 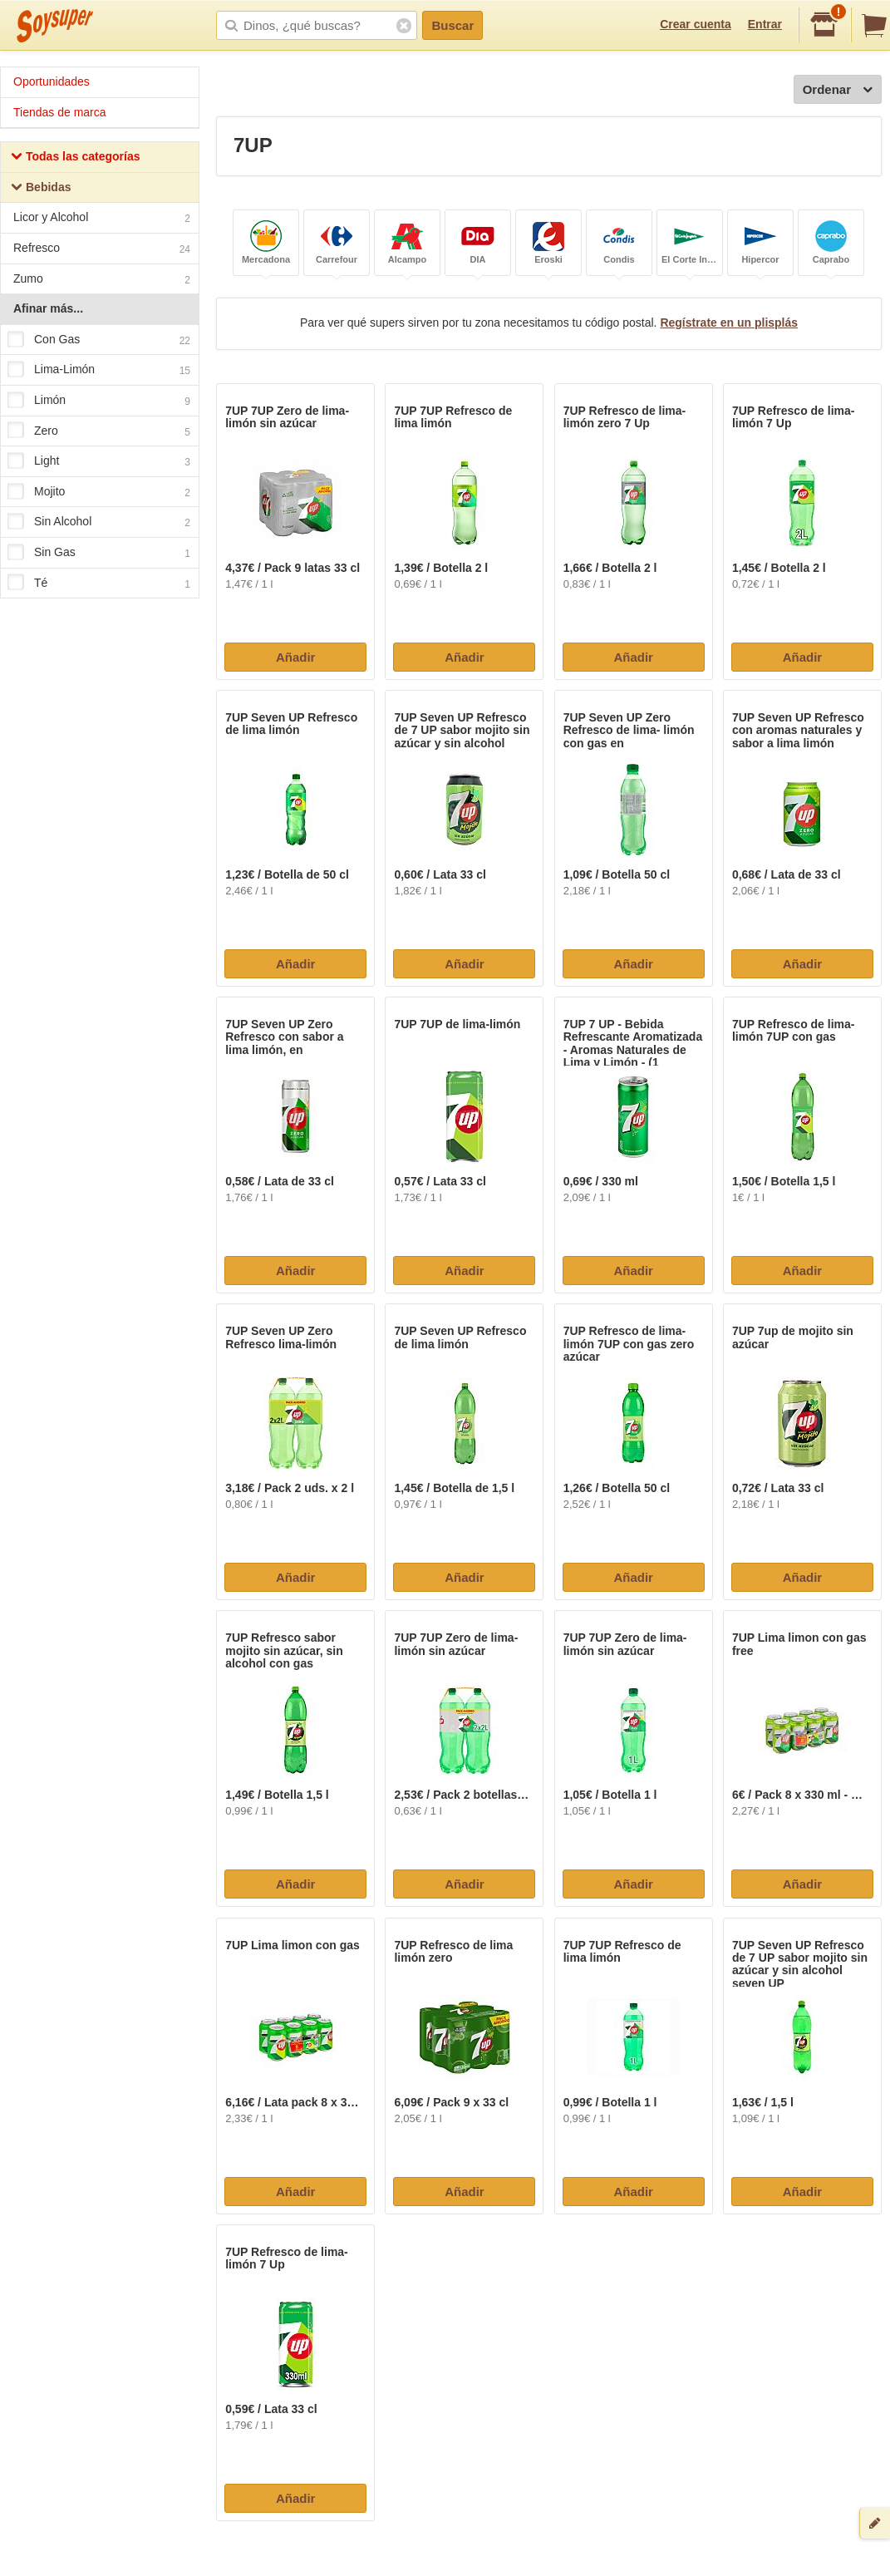 What do you see at coordinates (98, 340) in the screenshot?
I see `Con Gas` at bounding box center [98, 340].